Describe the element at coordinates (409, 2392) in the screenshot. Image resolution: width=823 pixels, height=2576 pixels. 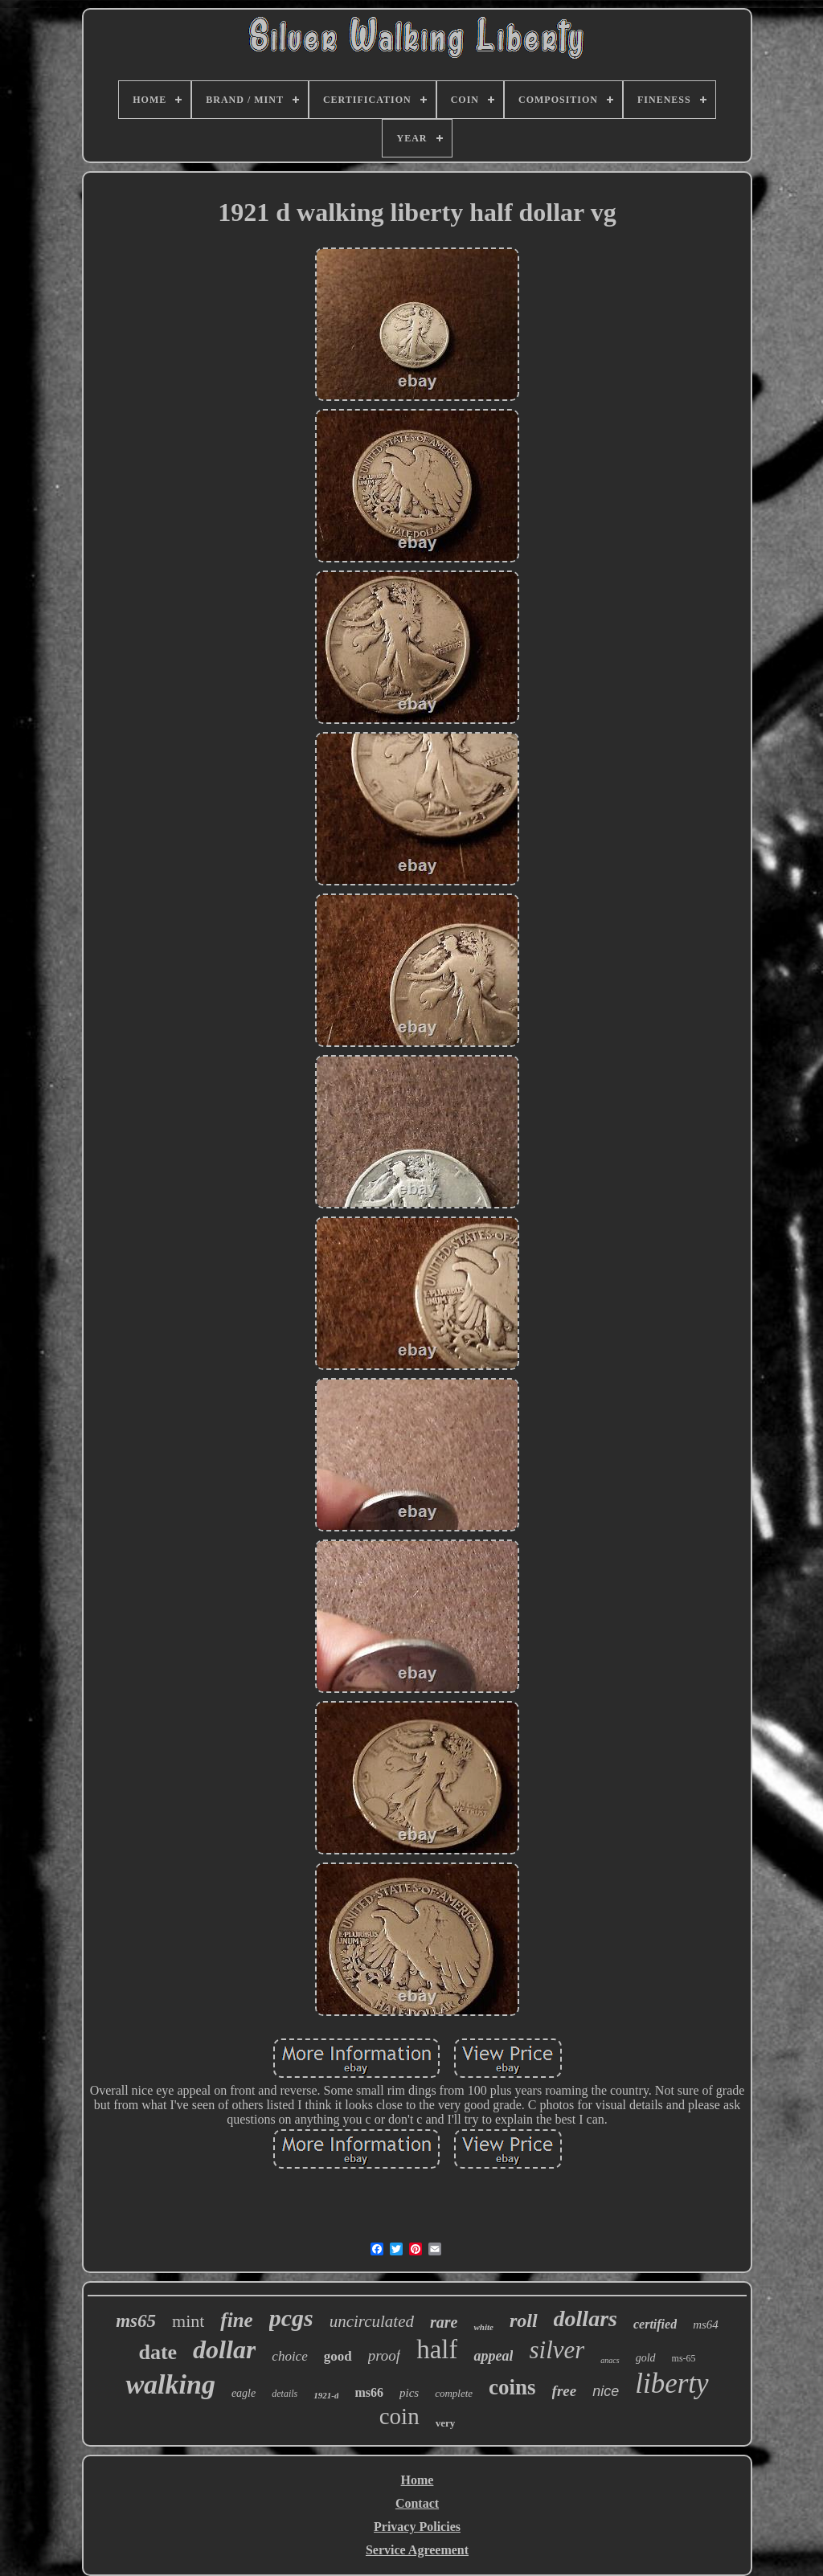
I see `pics` at that location.